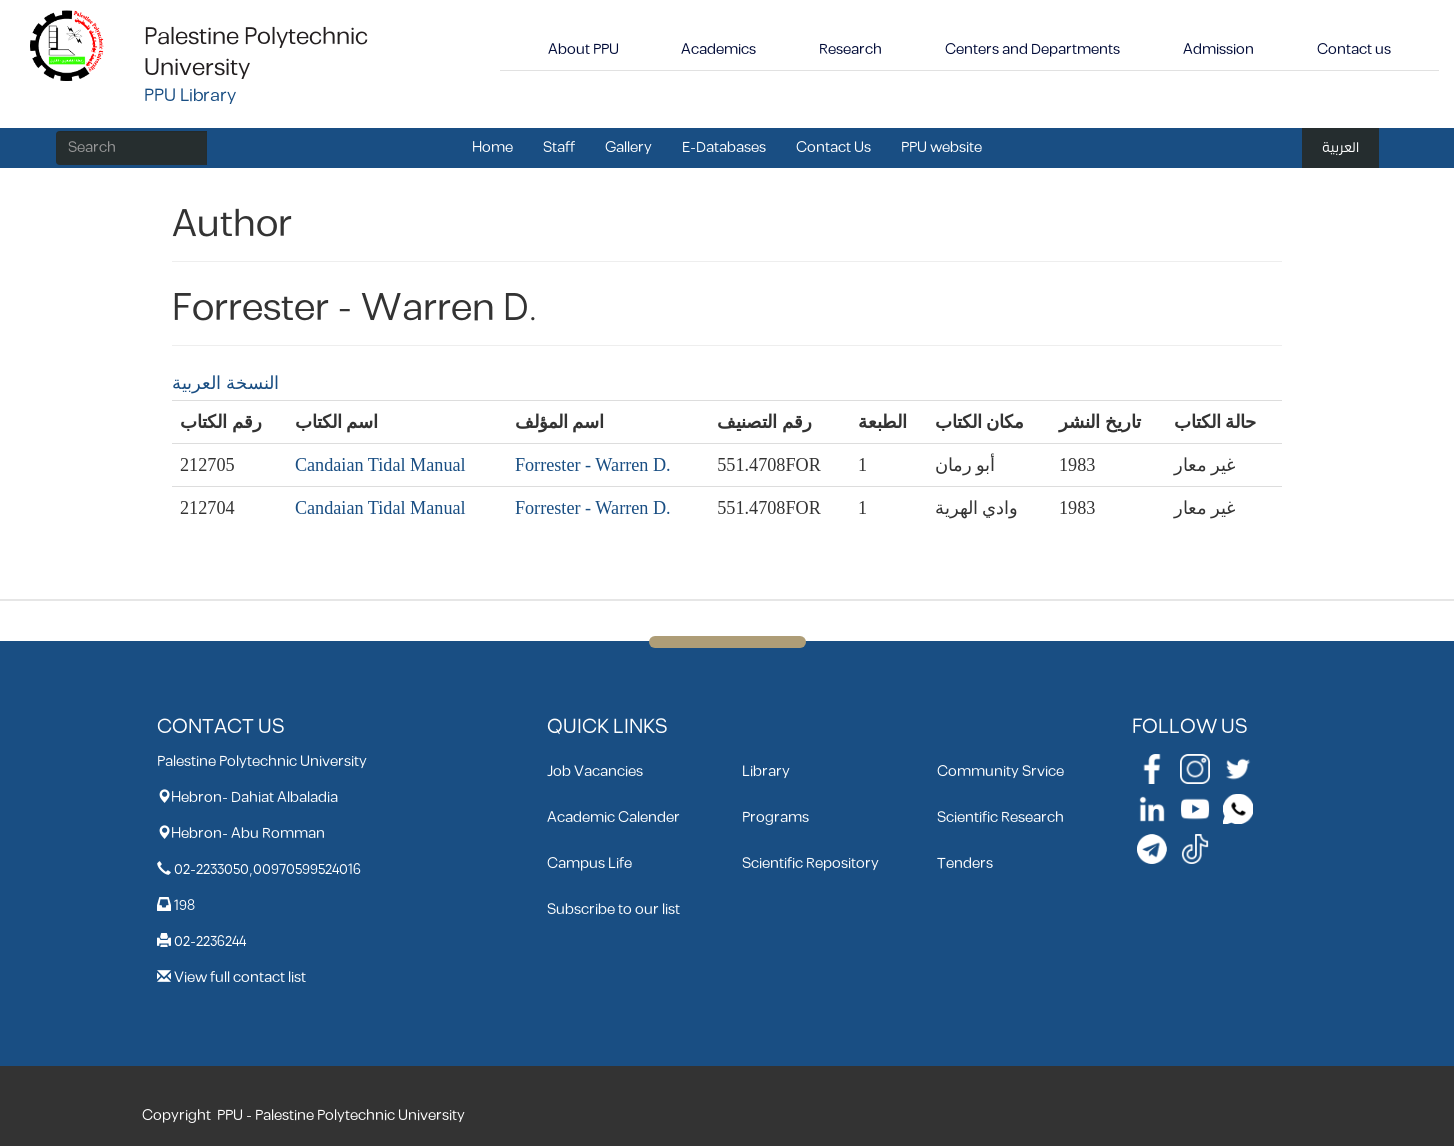 The image size is (1454, 1146). What do you see at coordinates (613, 817) in the screenshot?
I see `Academic Calender` at bounding box center [613, 817].